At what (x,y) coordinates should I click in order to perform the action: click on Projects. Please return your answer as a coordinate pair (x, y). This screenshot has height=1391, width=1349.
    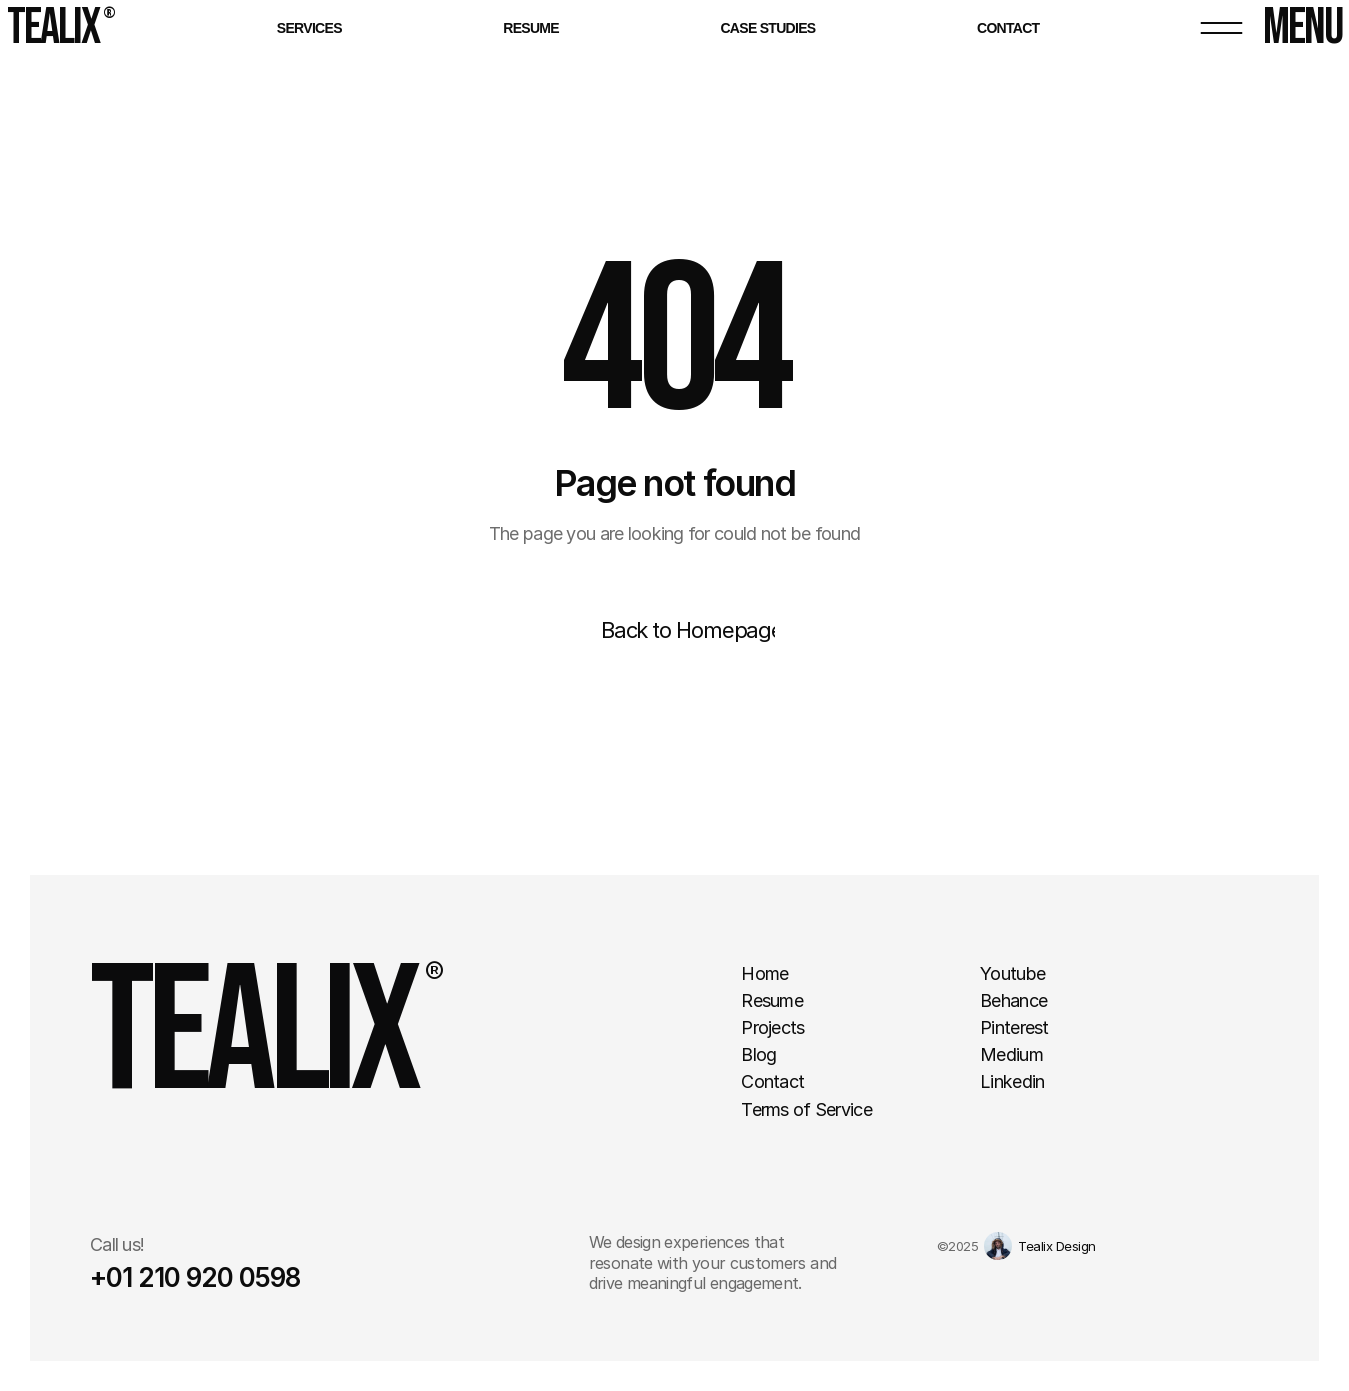
    Looking at the image, I should click on (772, 1027).